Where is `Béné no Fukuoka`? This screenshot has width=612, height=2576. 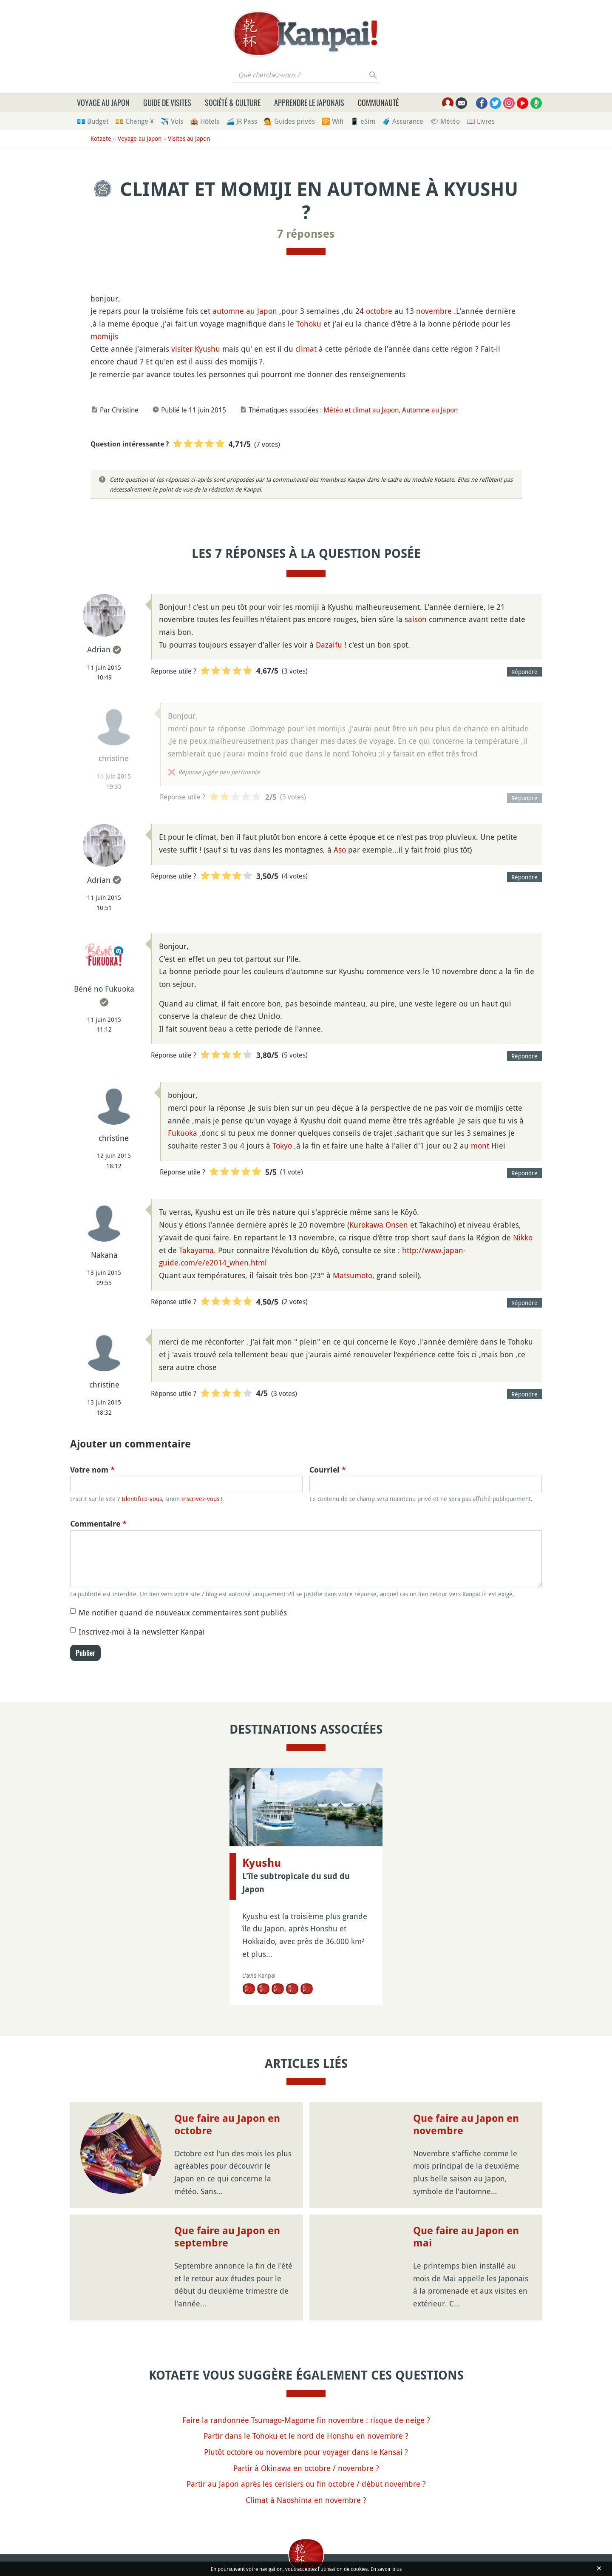
Béné no Fukuoka is located at coordinates (104, 989).